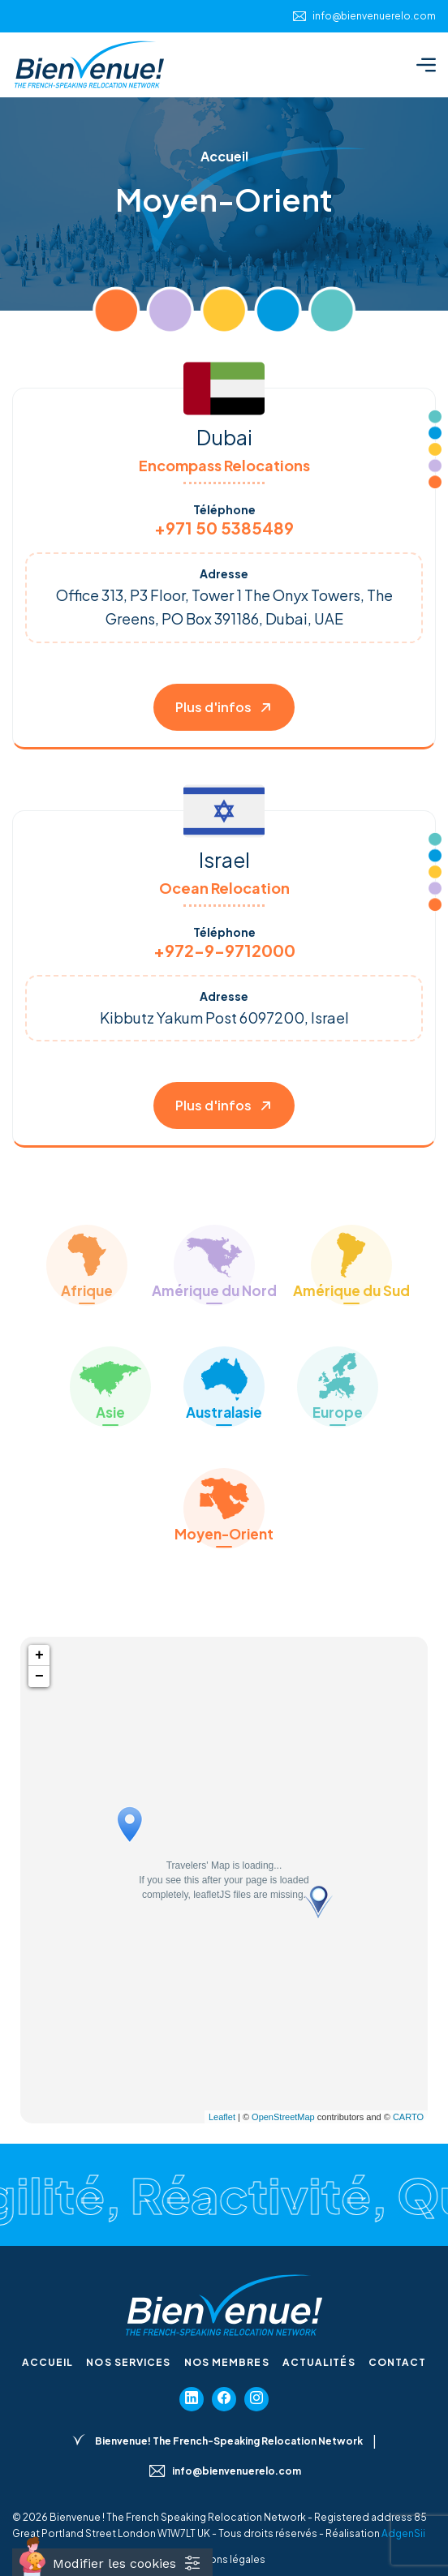  I want to click on − [button], so click(39, 1676).